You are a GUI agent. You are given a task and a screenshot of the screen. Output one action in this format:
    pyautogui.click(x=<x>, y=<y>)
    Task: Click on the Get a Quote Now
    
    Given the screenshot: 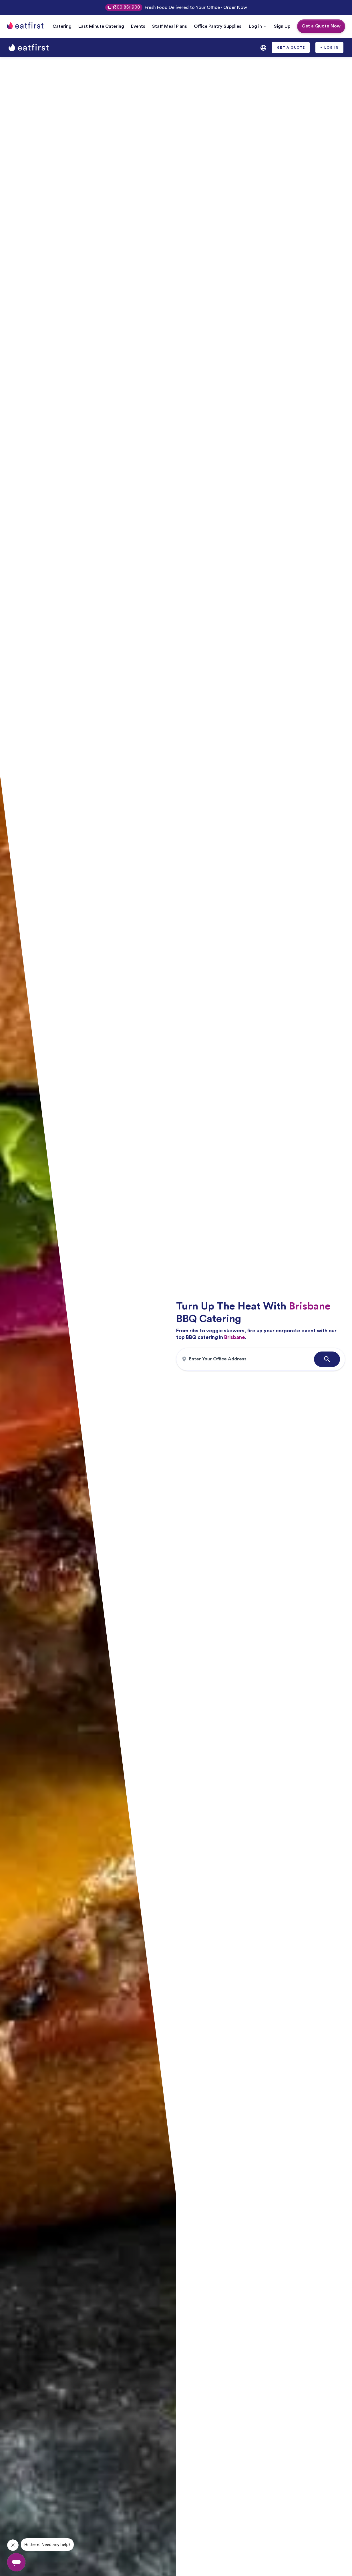 What is the action you would take?
    pyautogui.click(x=321, y=26)
    